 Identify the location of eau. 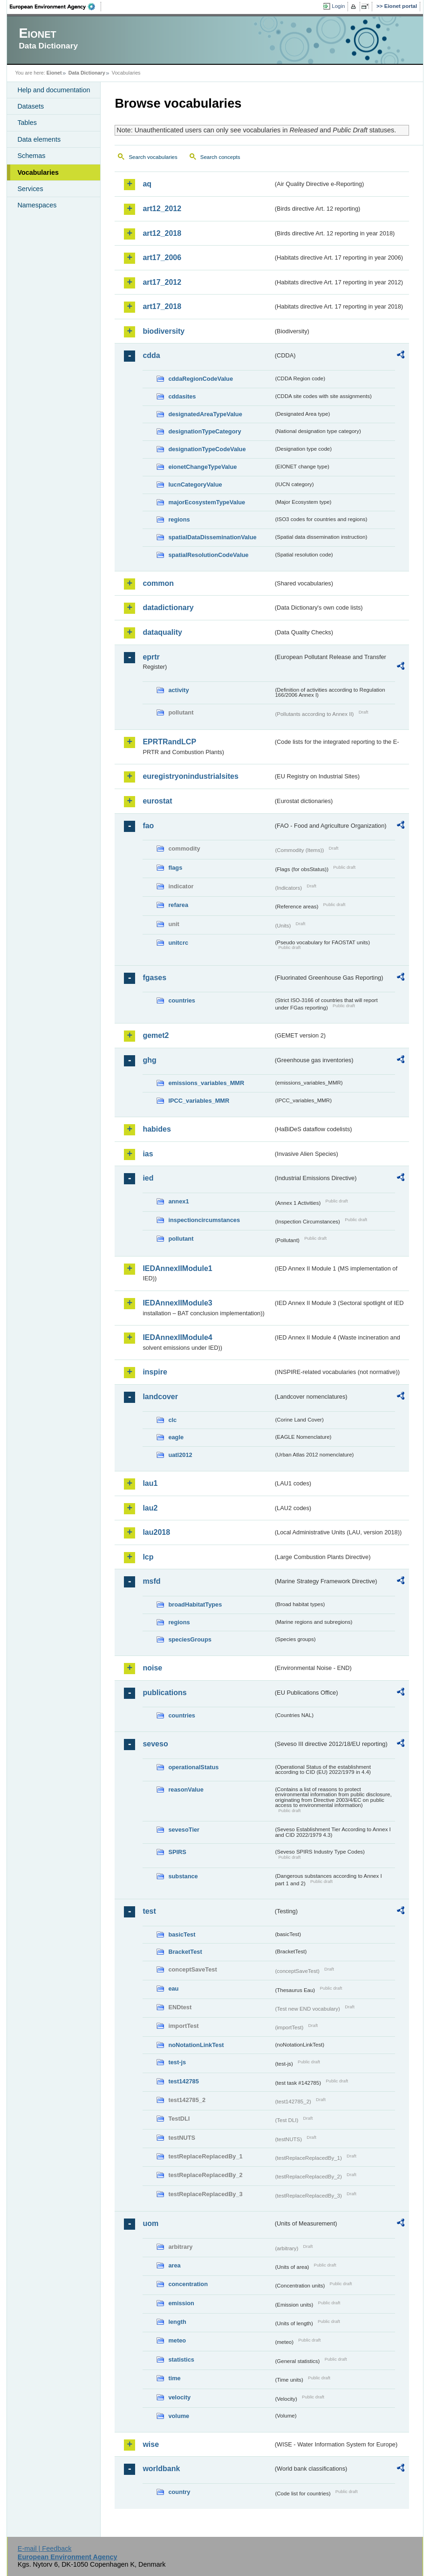
(173, 1988).